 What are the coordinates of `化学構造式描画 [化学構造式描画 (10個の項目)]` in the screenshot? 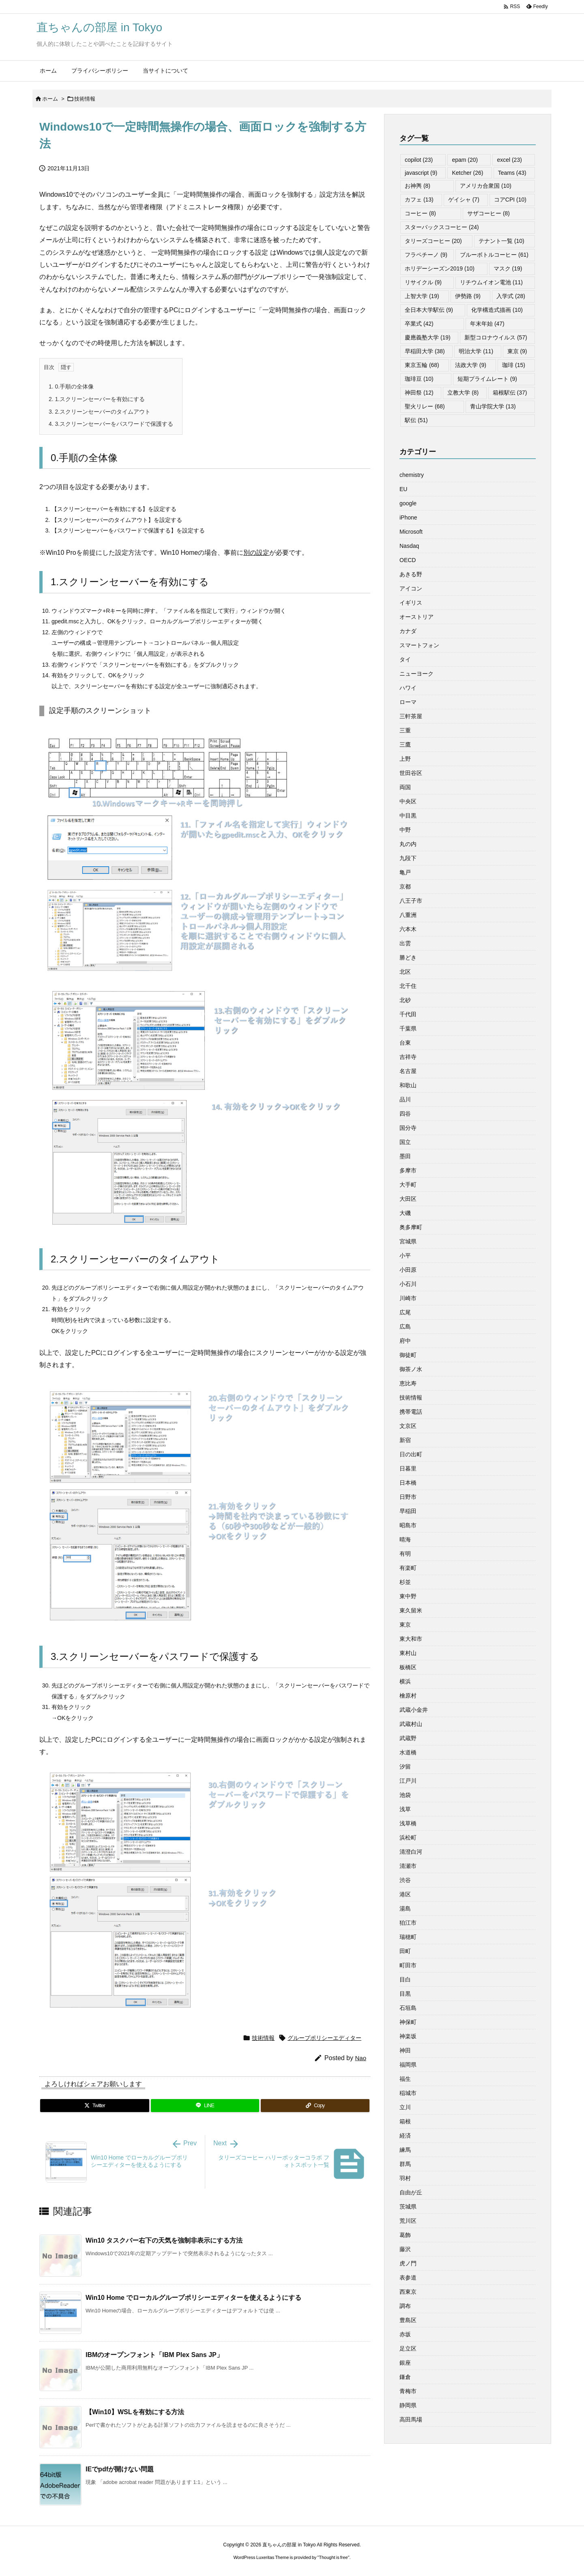 It's located at (497, 310).